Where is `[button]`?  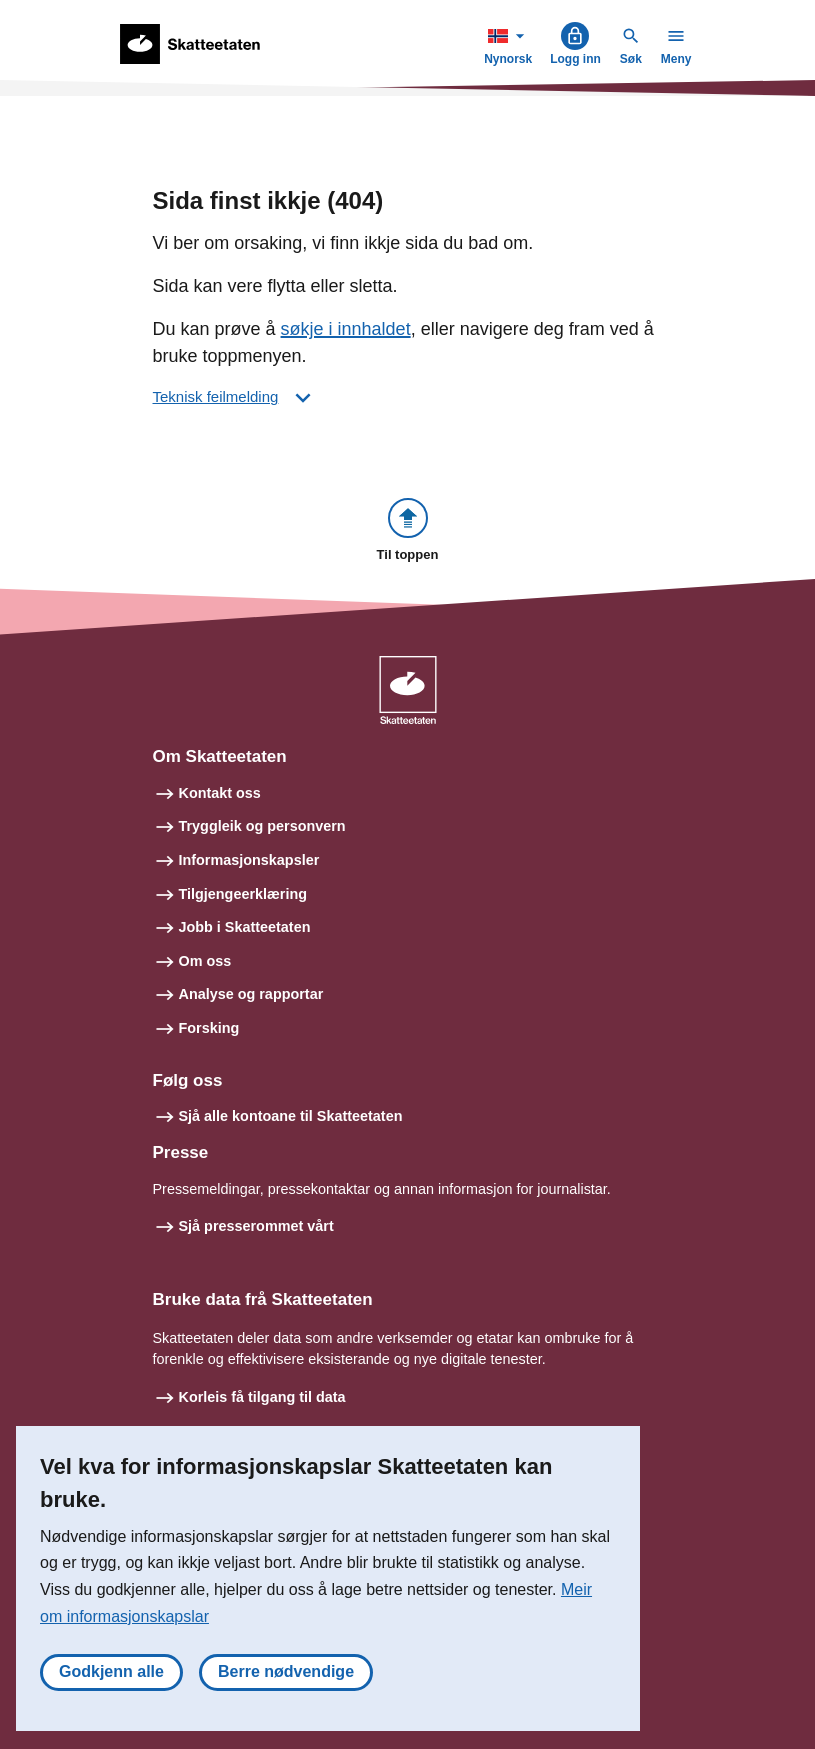
[button] is located at coordinates (408, 531).